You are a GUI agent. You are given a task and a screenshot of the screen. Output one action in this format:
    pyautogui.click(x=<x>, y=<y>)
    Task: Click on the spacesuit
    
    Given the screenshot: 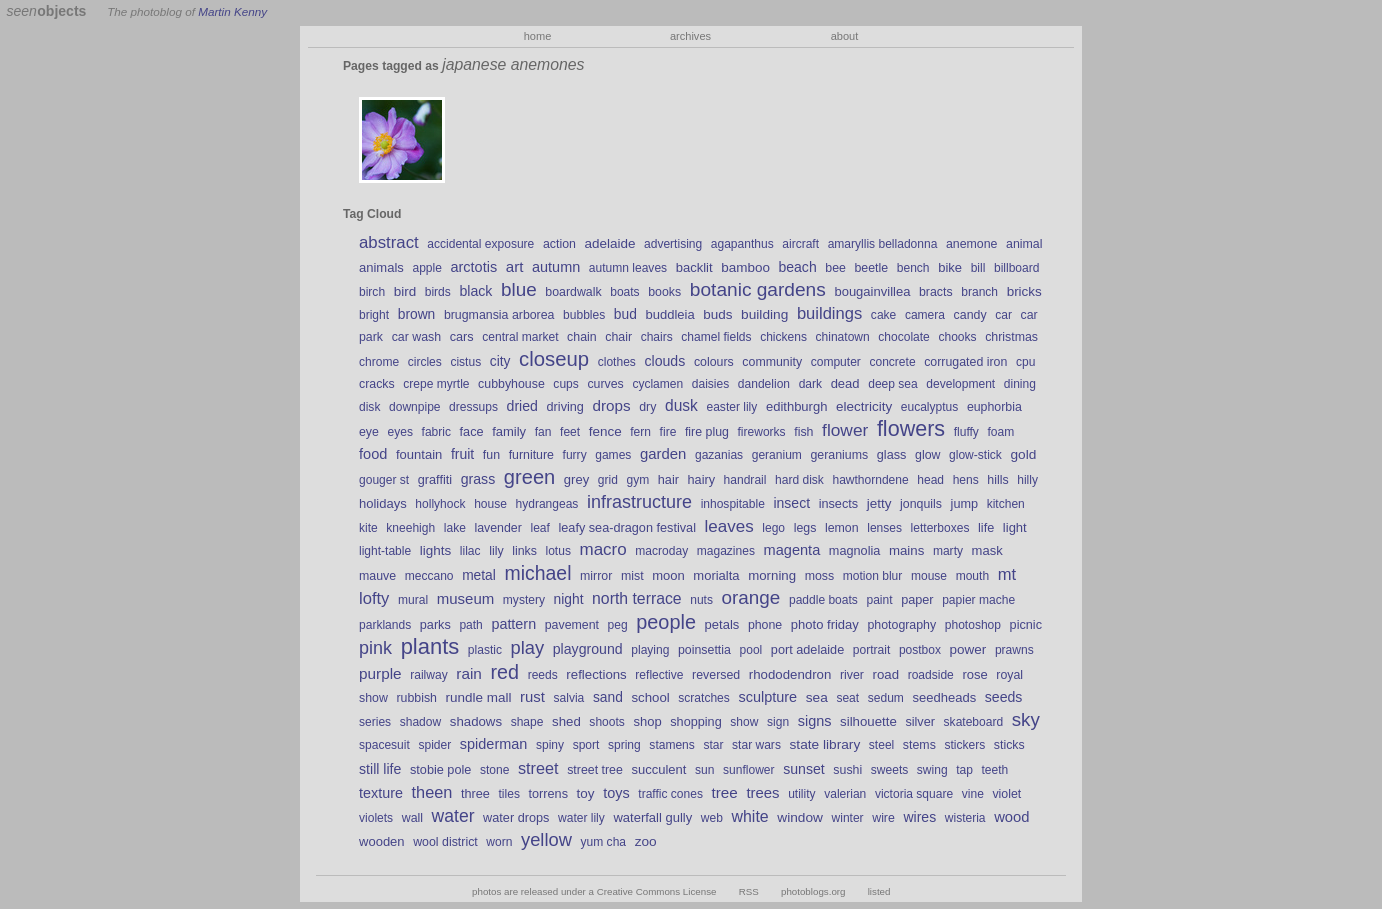 What is the action you would take?
    pyautogui.click(x=384, y=745)
    